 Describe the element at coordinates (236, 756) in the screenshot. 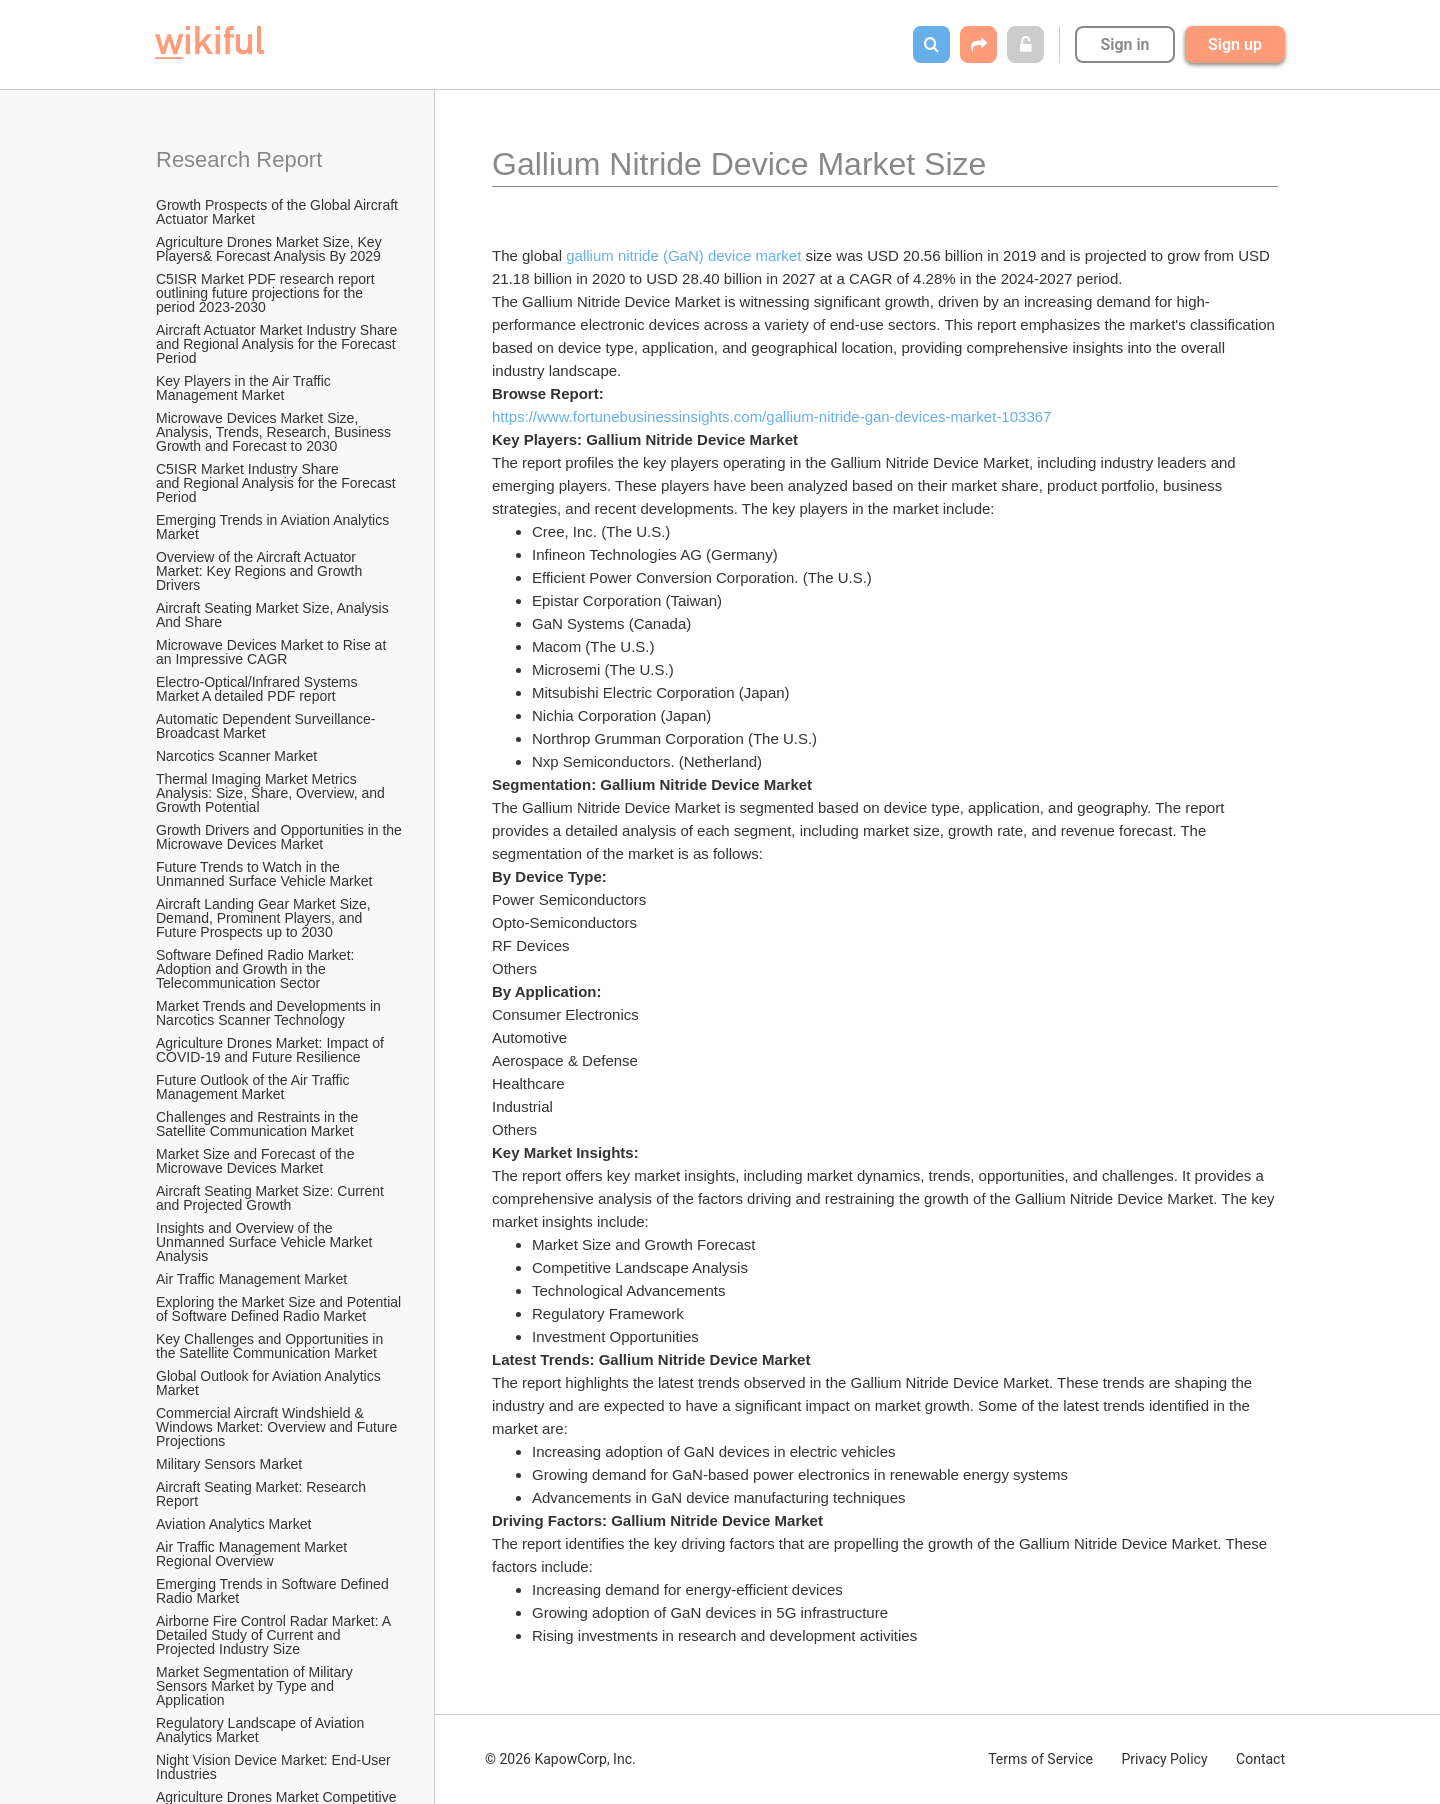

I see `Narcotics Scanner Market` at that location.